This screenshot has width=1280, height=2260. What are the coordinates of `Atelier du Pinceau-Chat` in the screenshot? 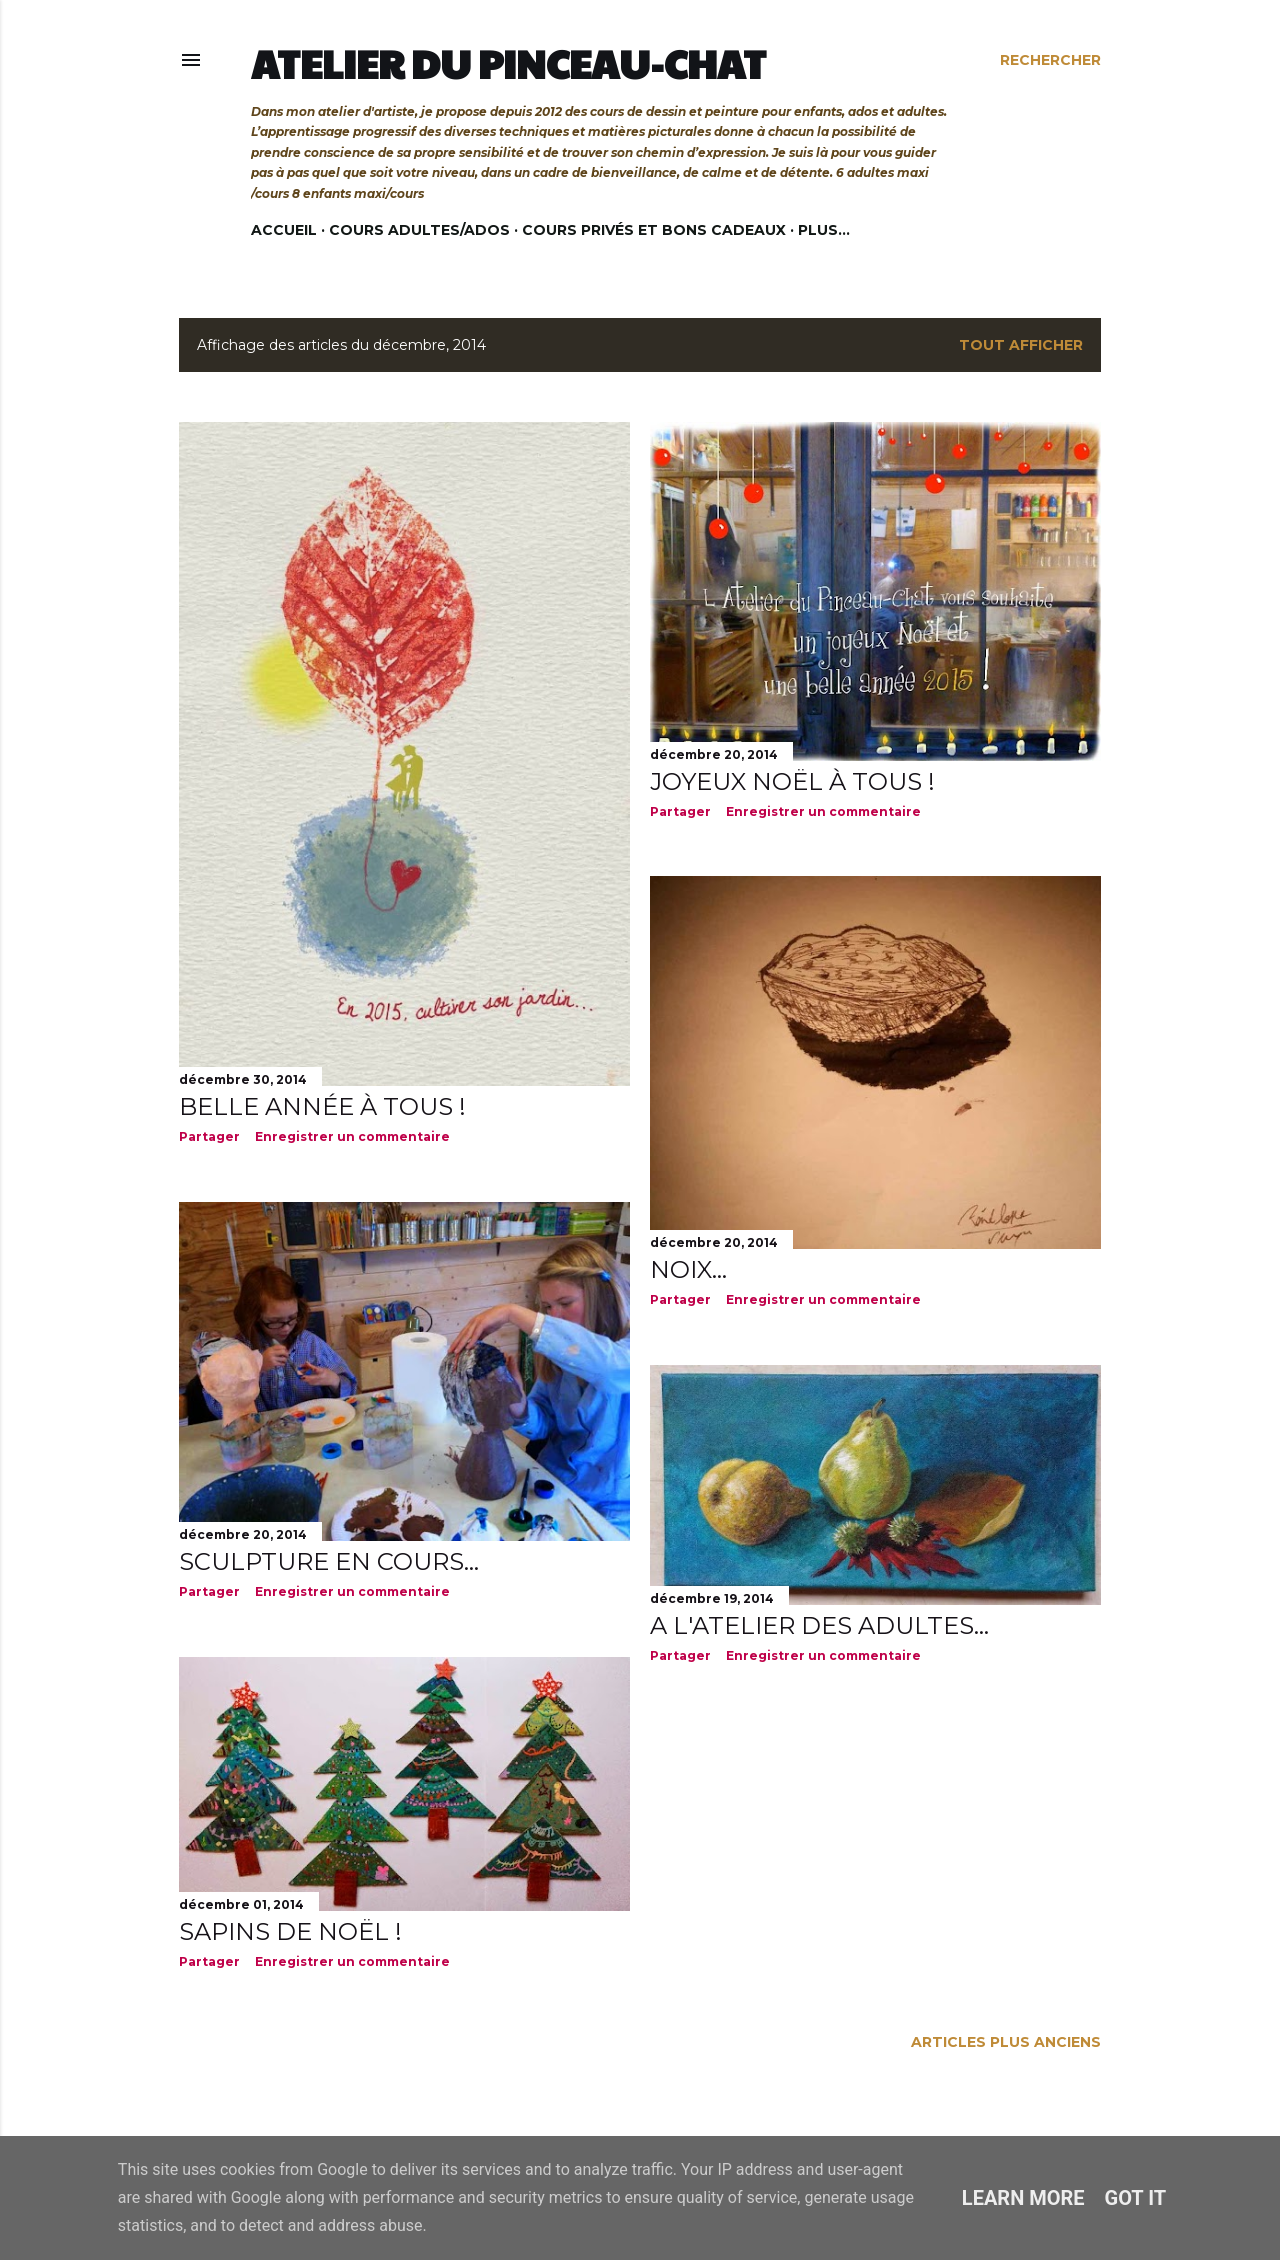 It's located at (508, 63).